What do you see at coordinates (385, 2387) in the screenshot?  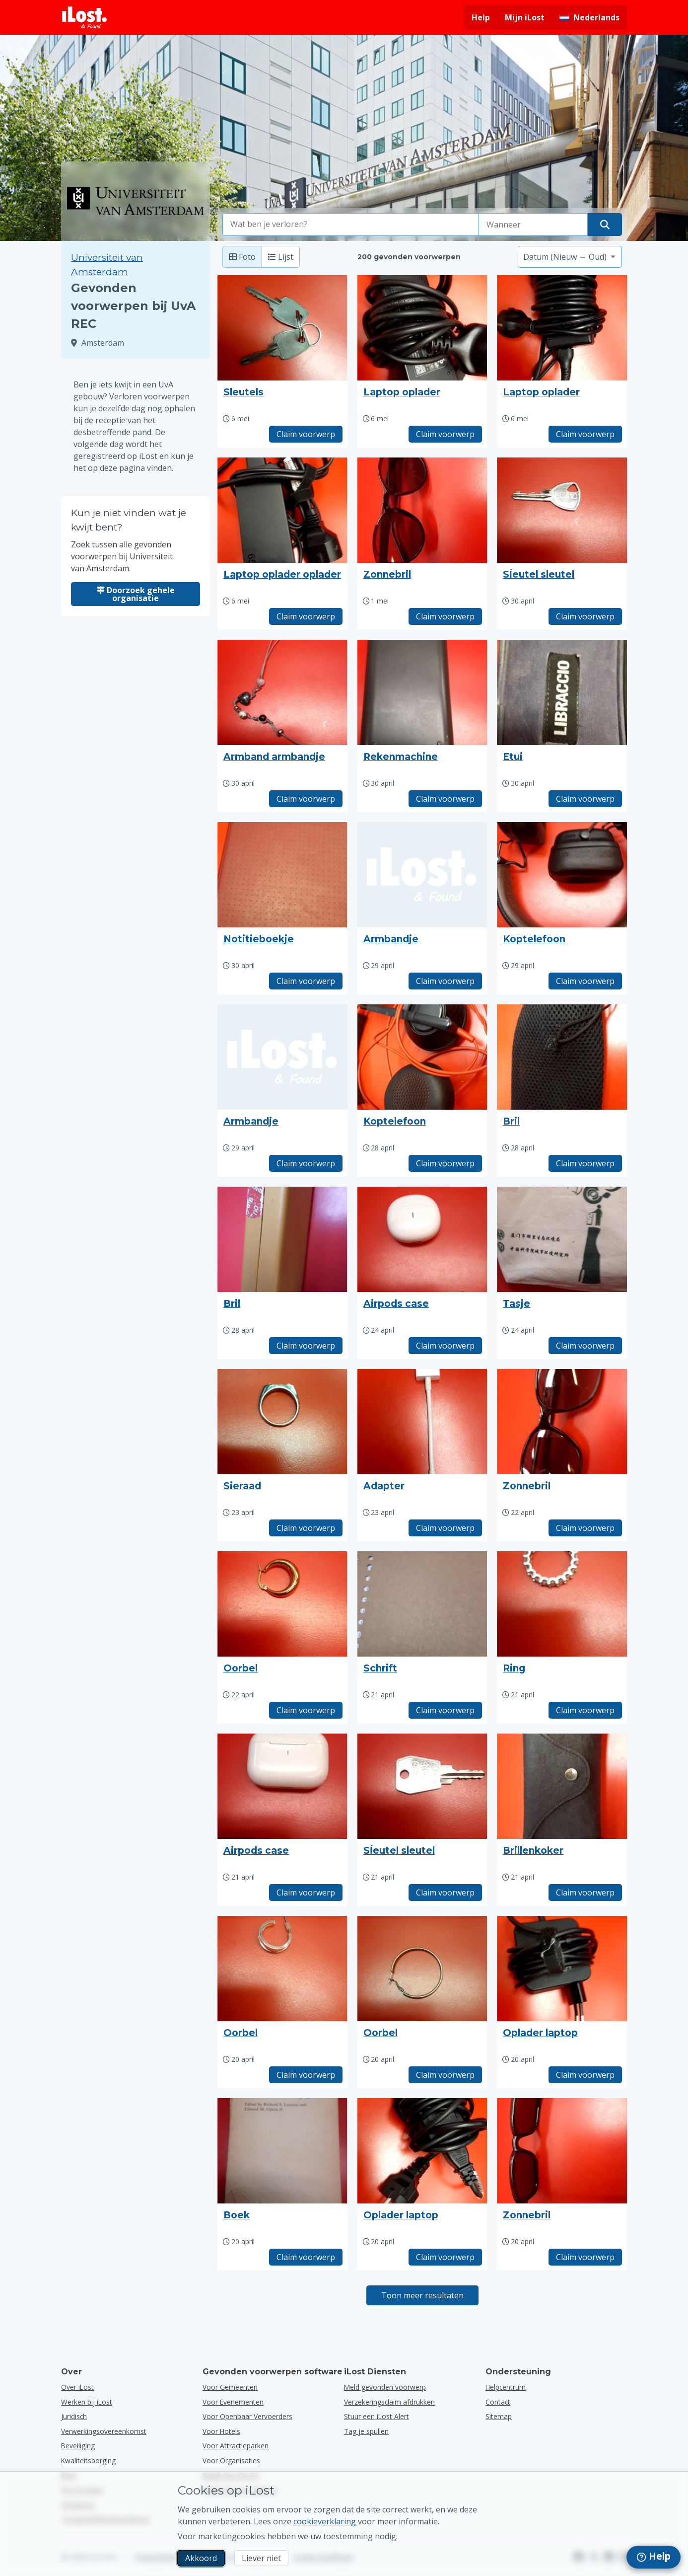 I see `Meld gevonden voorwerp` at bounding box center [385, 2387].